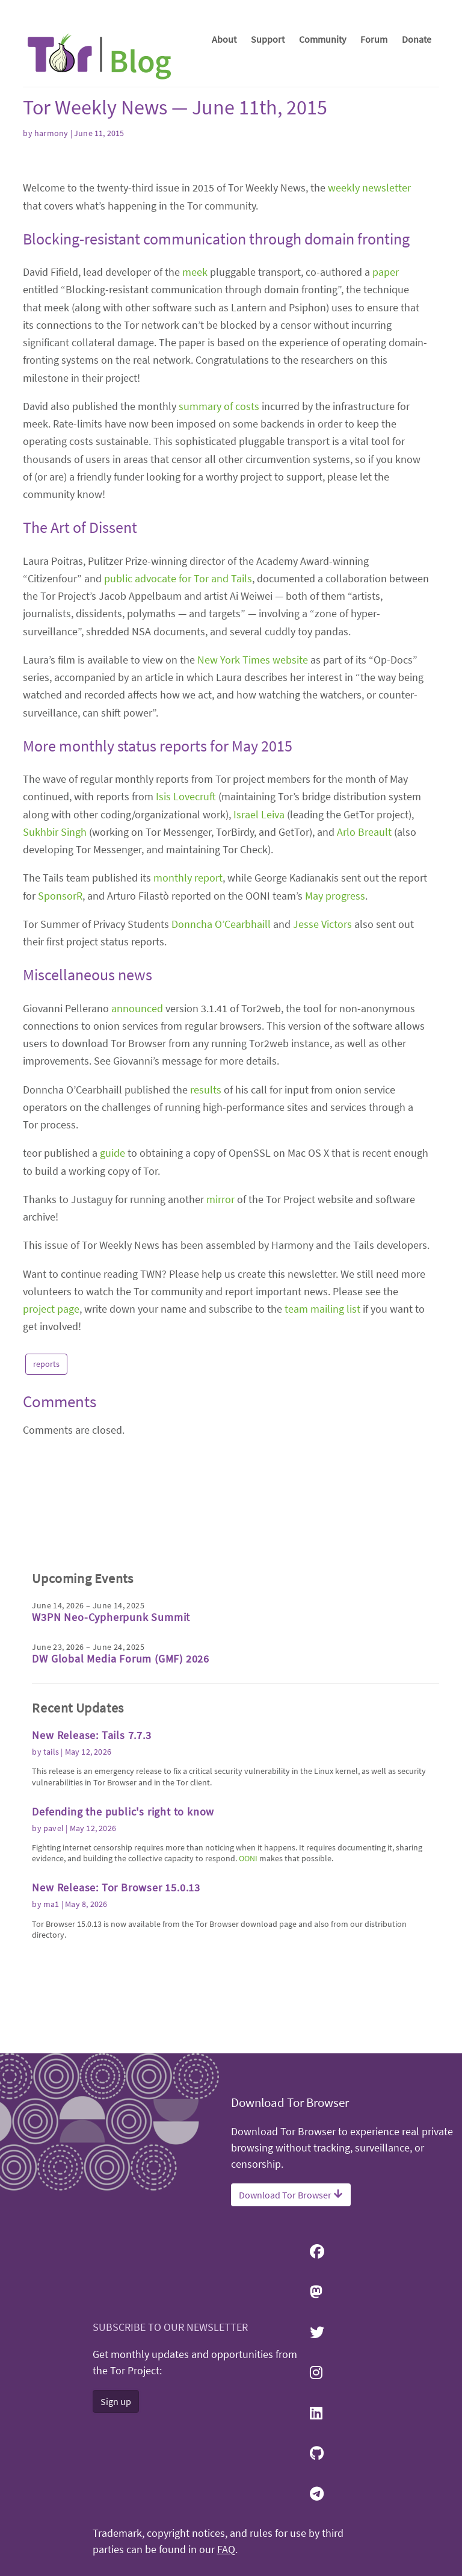 The height and width of the screenshot is (2576, 462). I want to click on ma1, so click(51, 1999).